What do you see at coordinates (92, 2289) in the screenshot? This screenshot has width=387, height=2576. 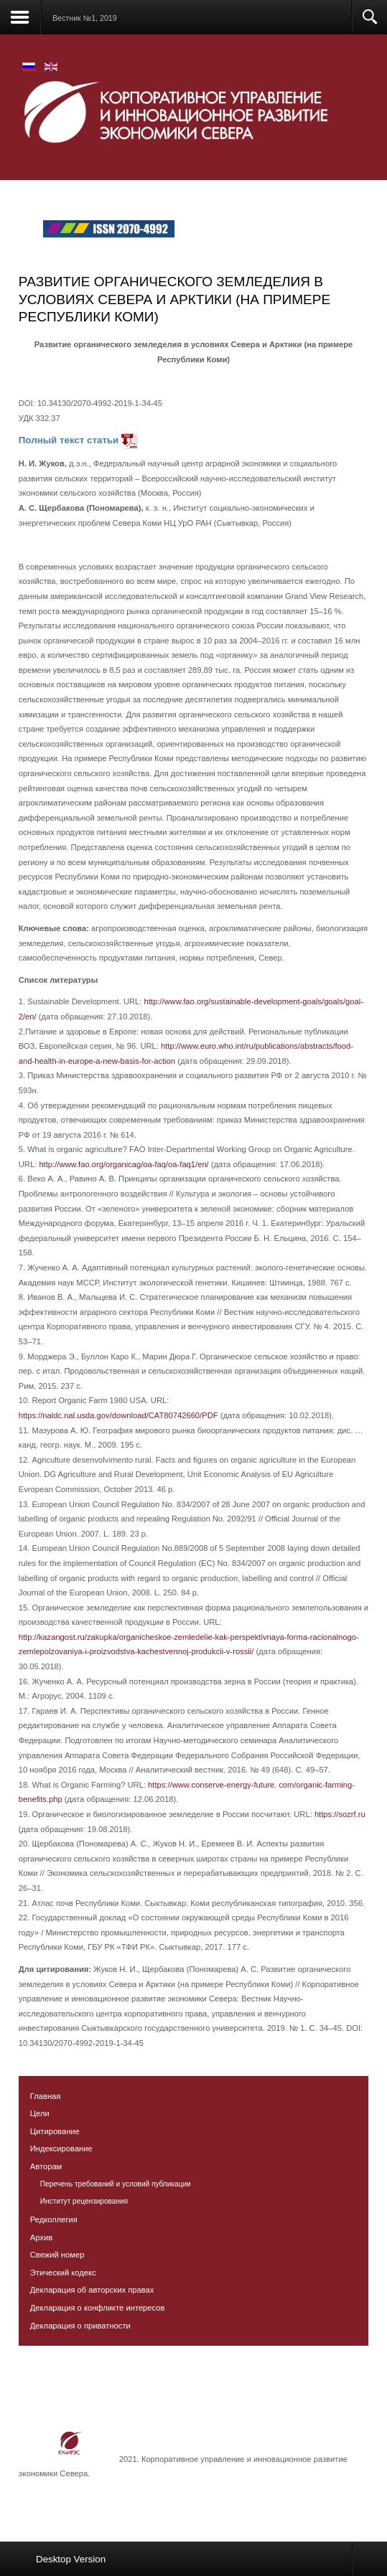 I see `Декларация об авторских правах` at bounding box center [92, 2289].